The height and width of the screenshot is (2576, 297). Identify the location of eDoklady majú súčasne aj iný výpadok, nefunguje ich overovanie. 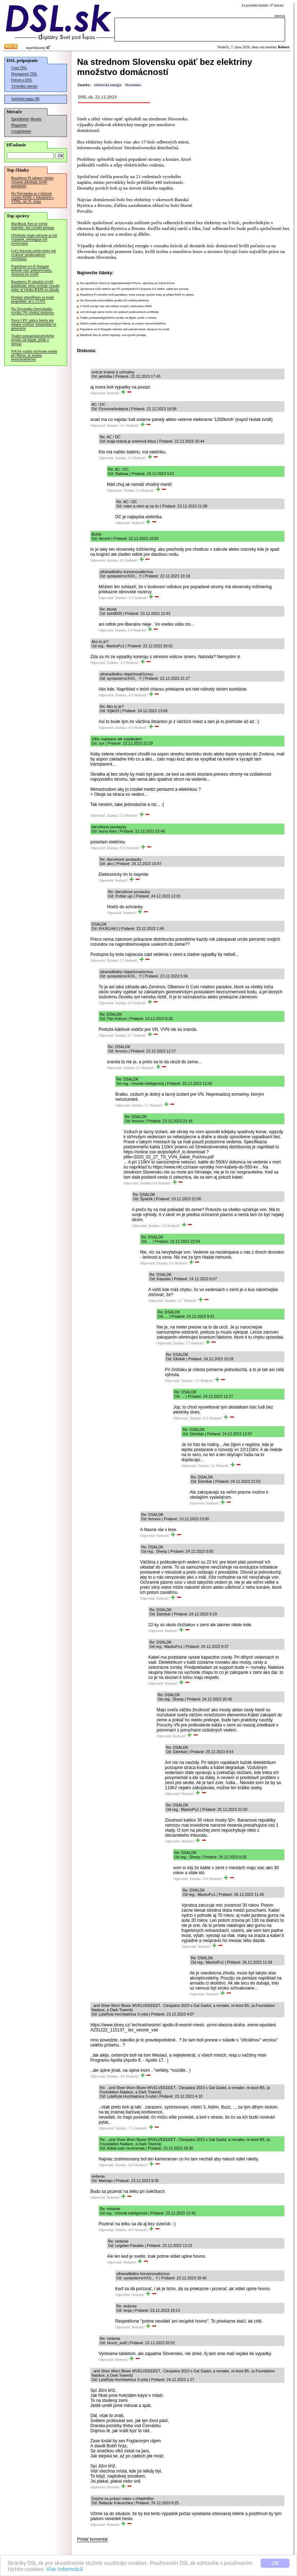
(34, 239).